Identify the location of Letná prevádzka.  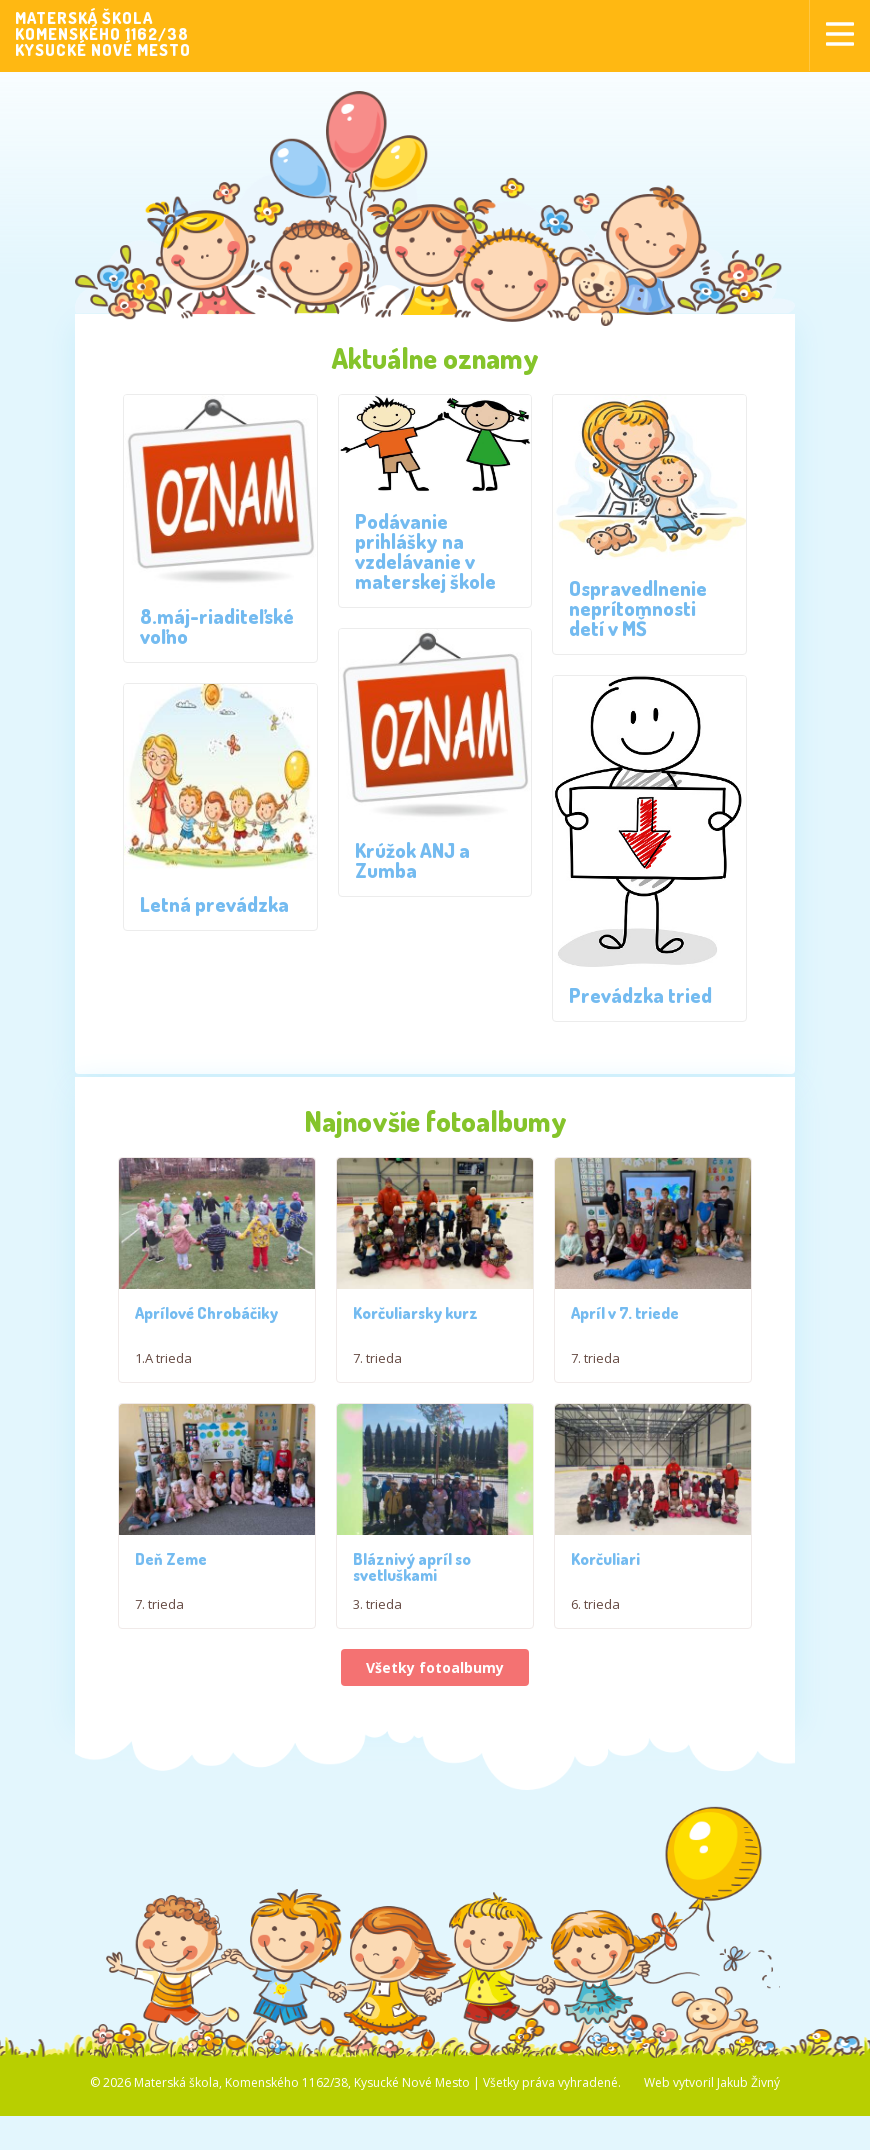
(214, 904).